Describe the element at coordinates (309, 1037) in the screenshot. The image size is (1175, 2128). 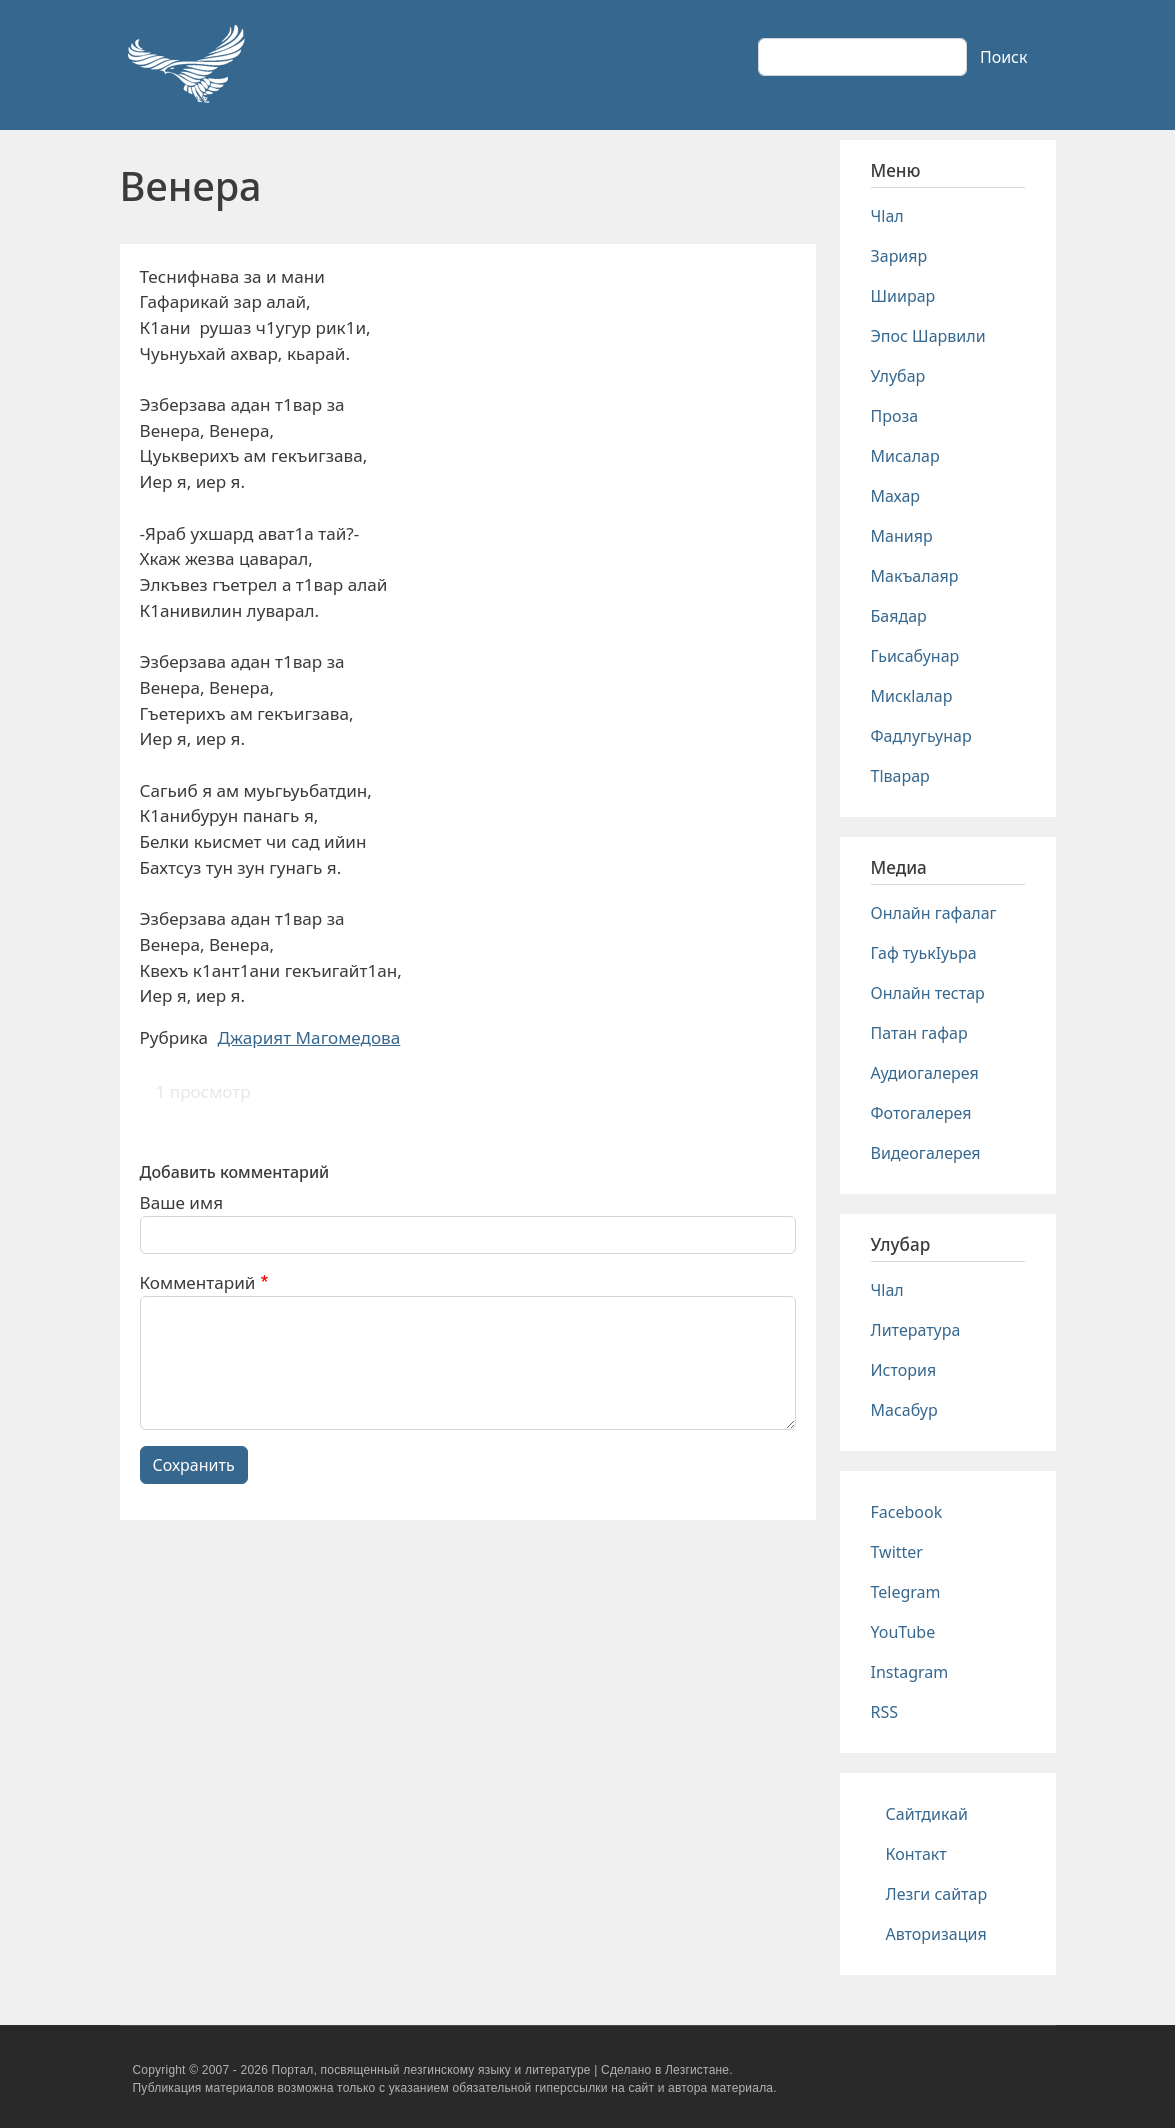
I see `Джарият Магомедова` at that location.